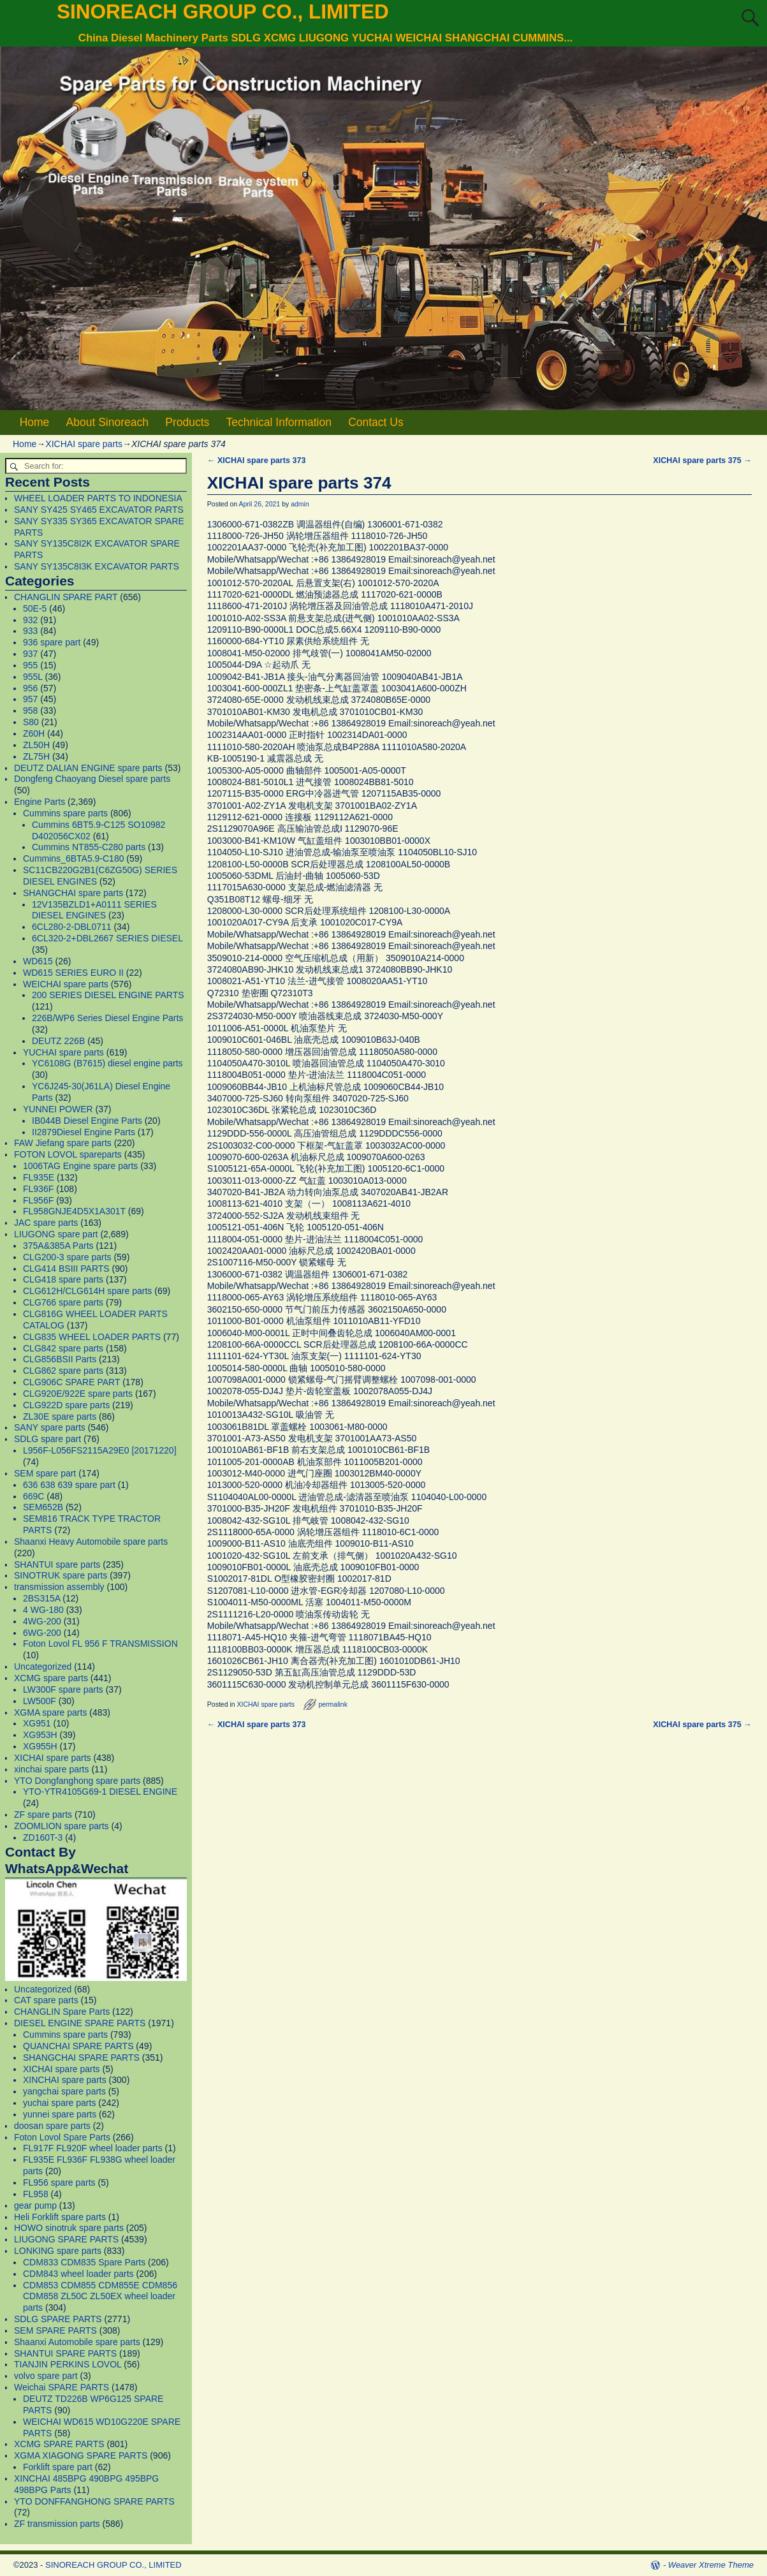 This screenshot has width=767, height=2576. Describe the element at coordinates (66, 1405) in the screenshot. I see `CLG922D spare parts` at that location.